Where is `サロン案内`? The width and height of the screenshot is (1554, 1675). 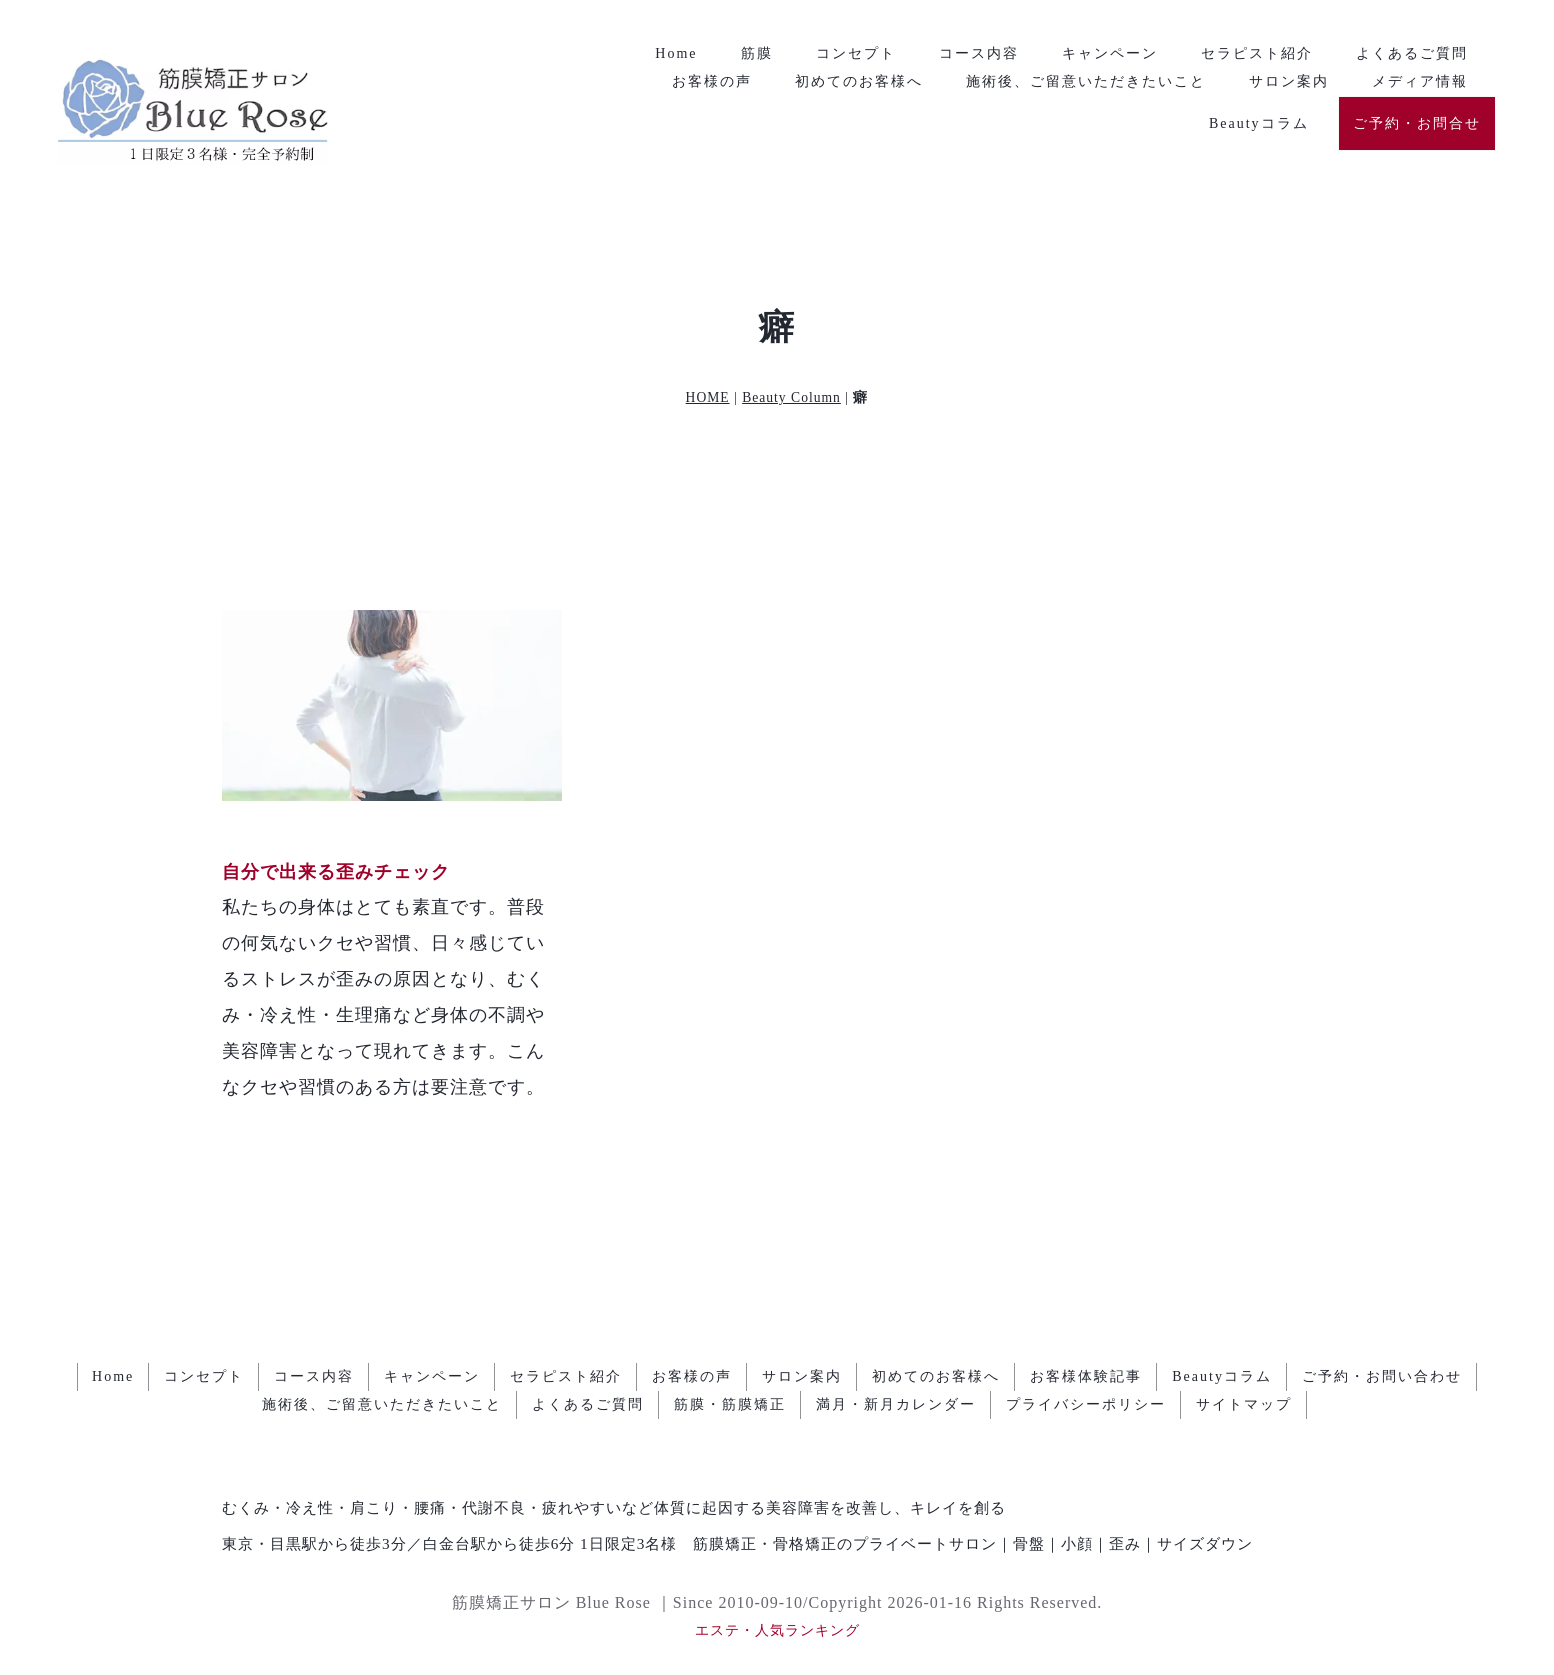 サロン案内 is located at coordinates (1289, 81).